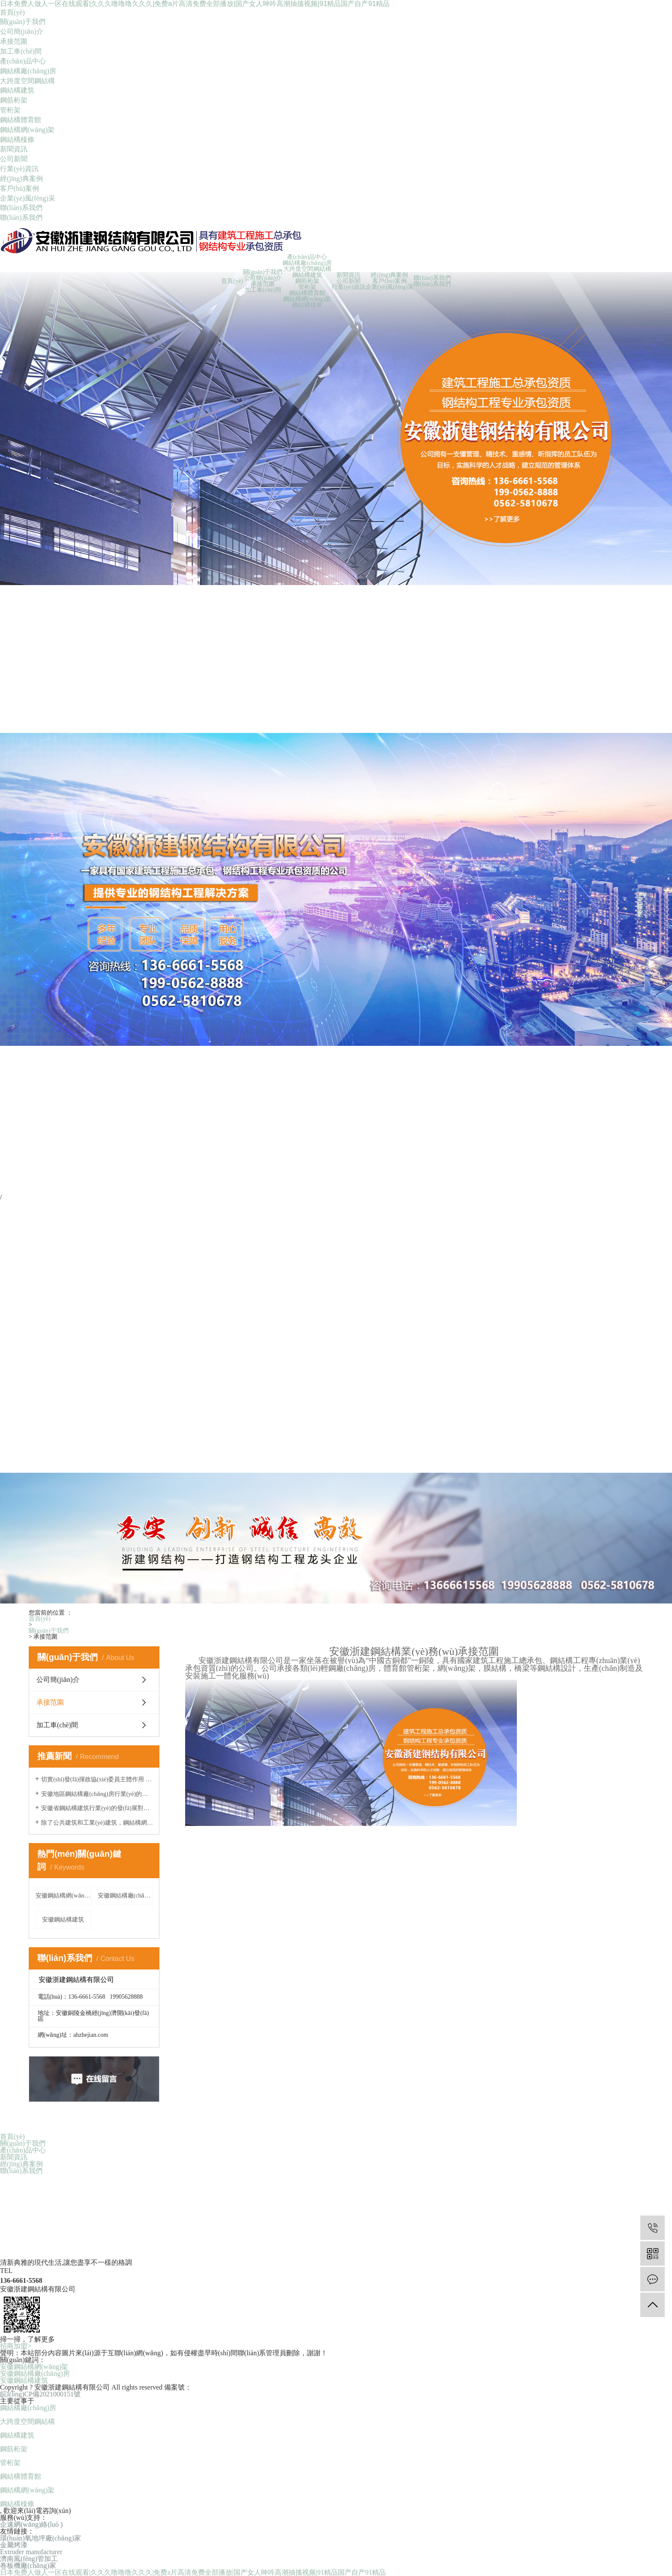 Image resolution: width=672 pixels, height=2576 pixels. Describe the element at coordinates (13, 2545) in the screenshot. I see `金屬烤漆` at that location.